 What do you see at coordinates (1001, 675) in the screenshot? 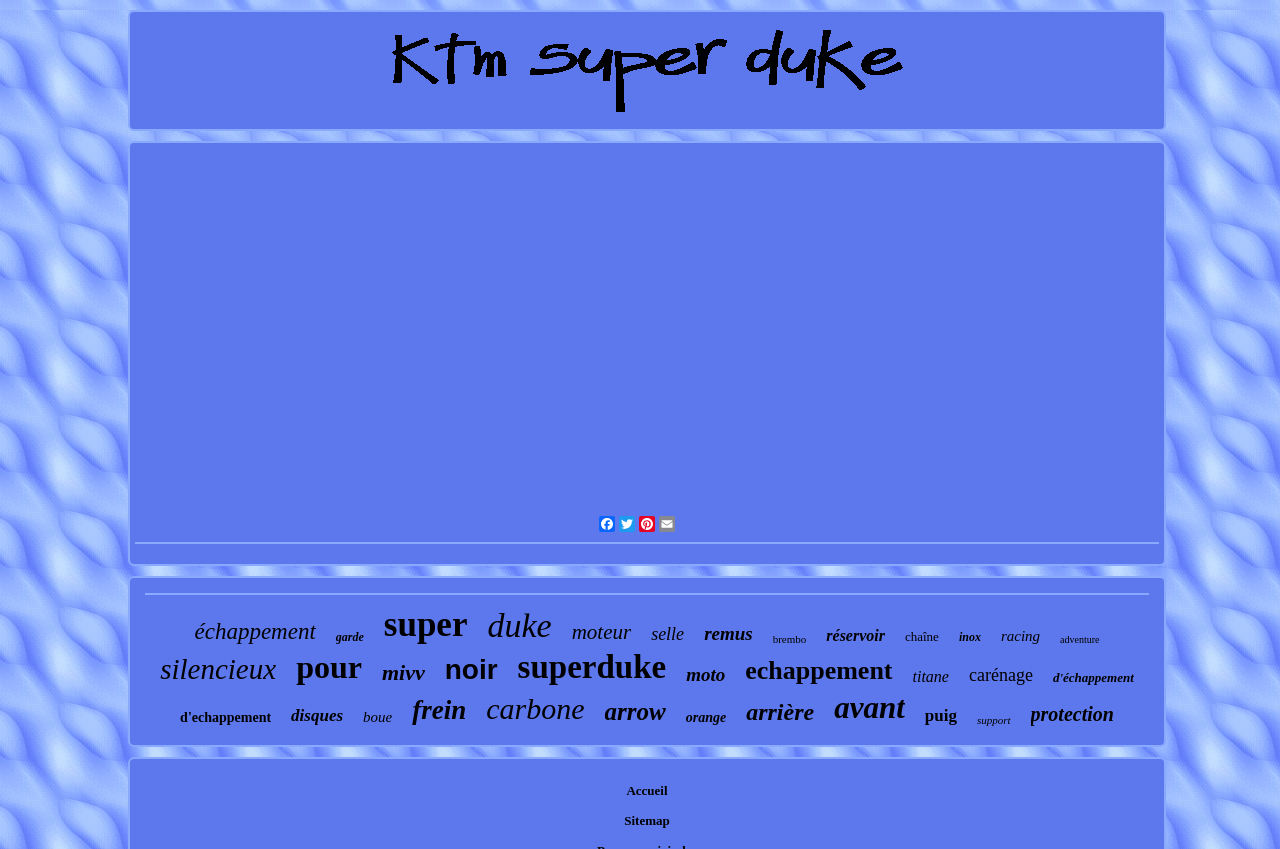
I see `carénage` at bounding box center [1001, 675].